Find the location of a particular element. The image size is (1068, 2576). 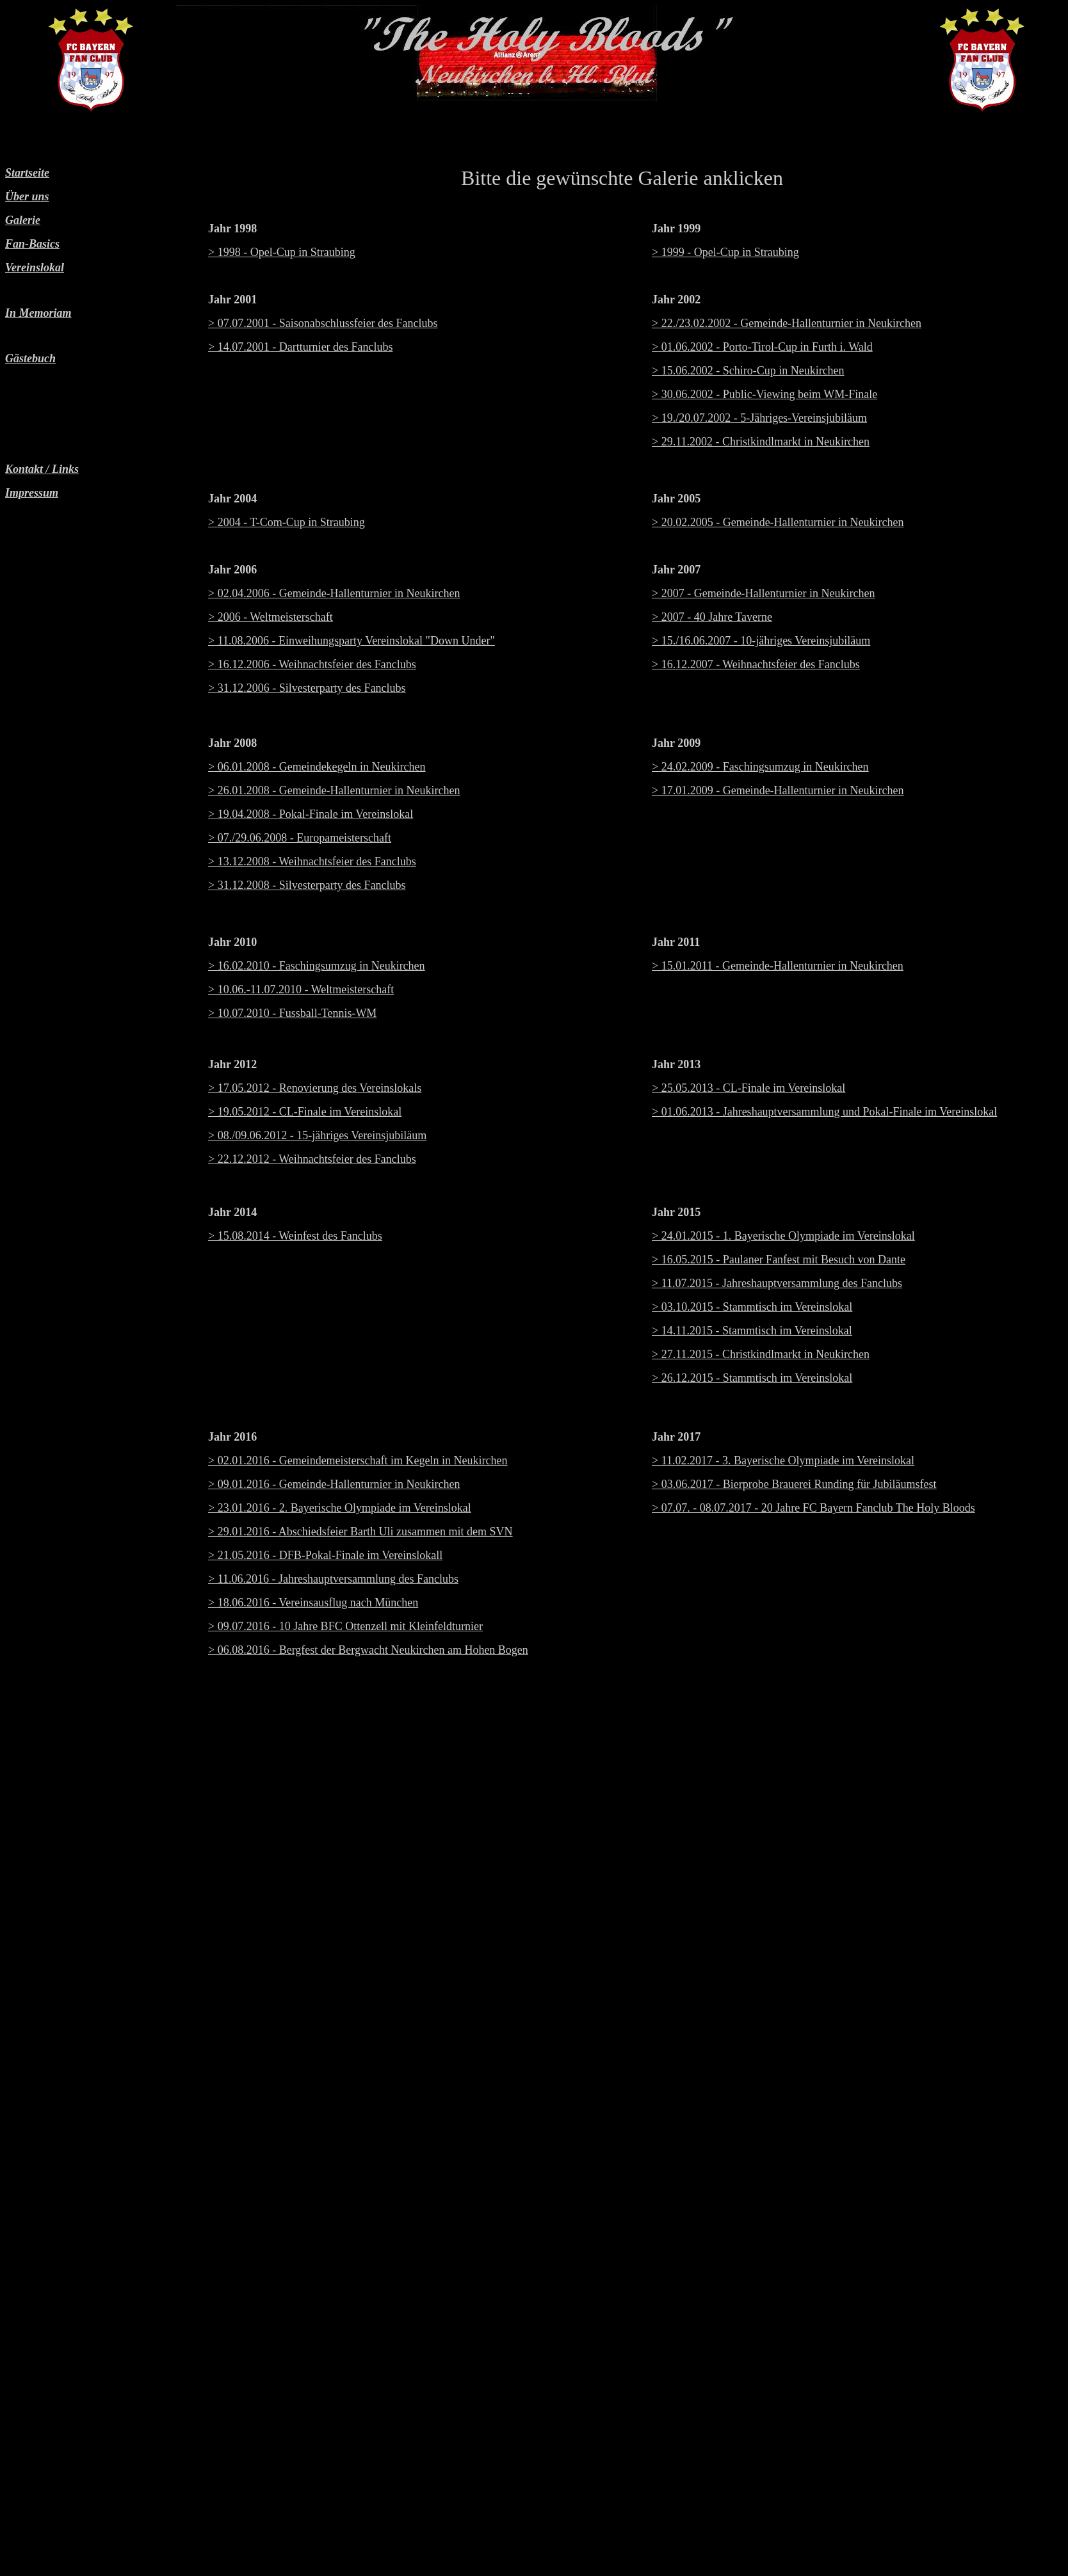

> 09.07.2016 - 10 Jahre BFC Ottenzell mit Kleinfeldturnier is located at coordinates (345, 1626).